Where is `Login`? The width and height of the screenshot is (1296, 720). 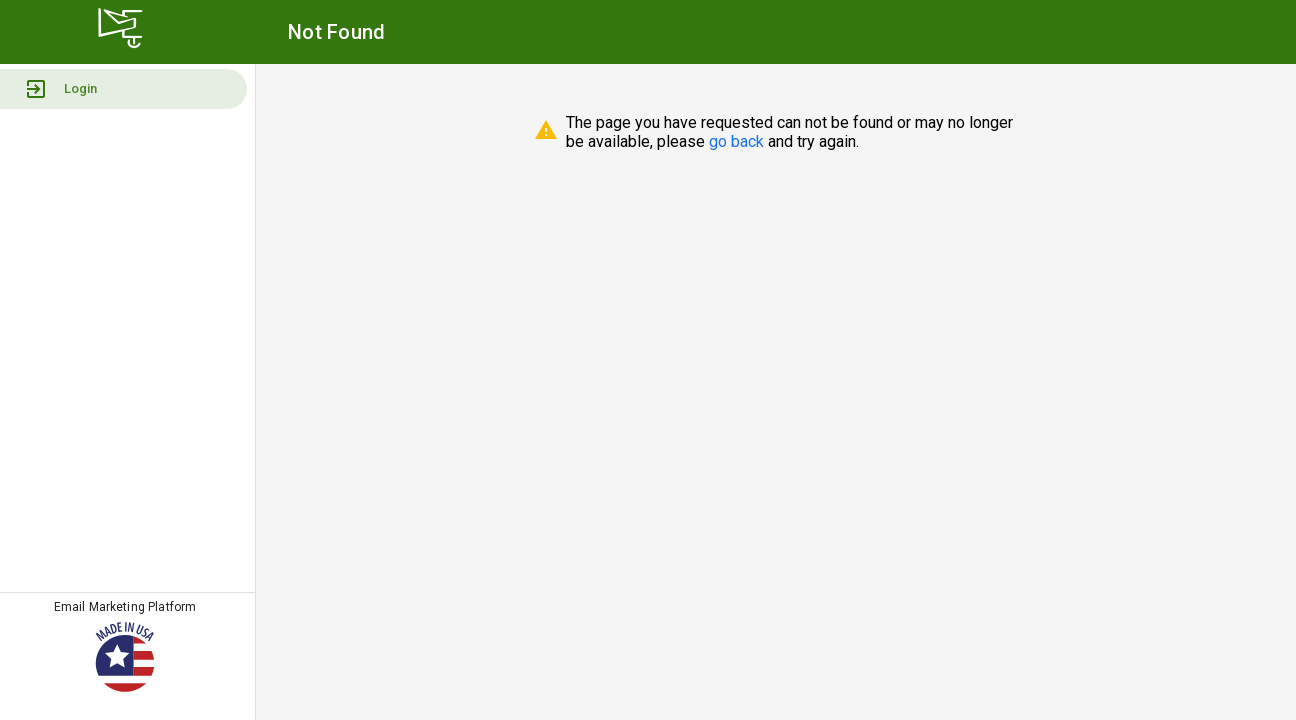 Login is located at coordinates (60, 89).